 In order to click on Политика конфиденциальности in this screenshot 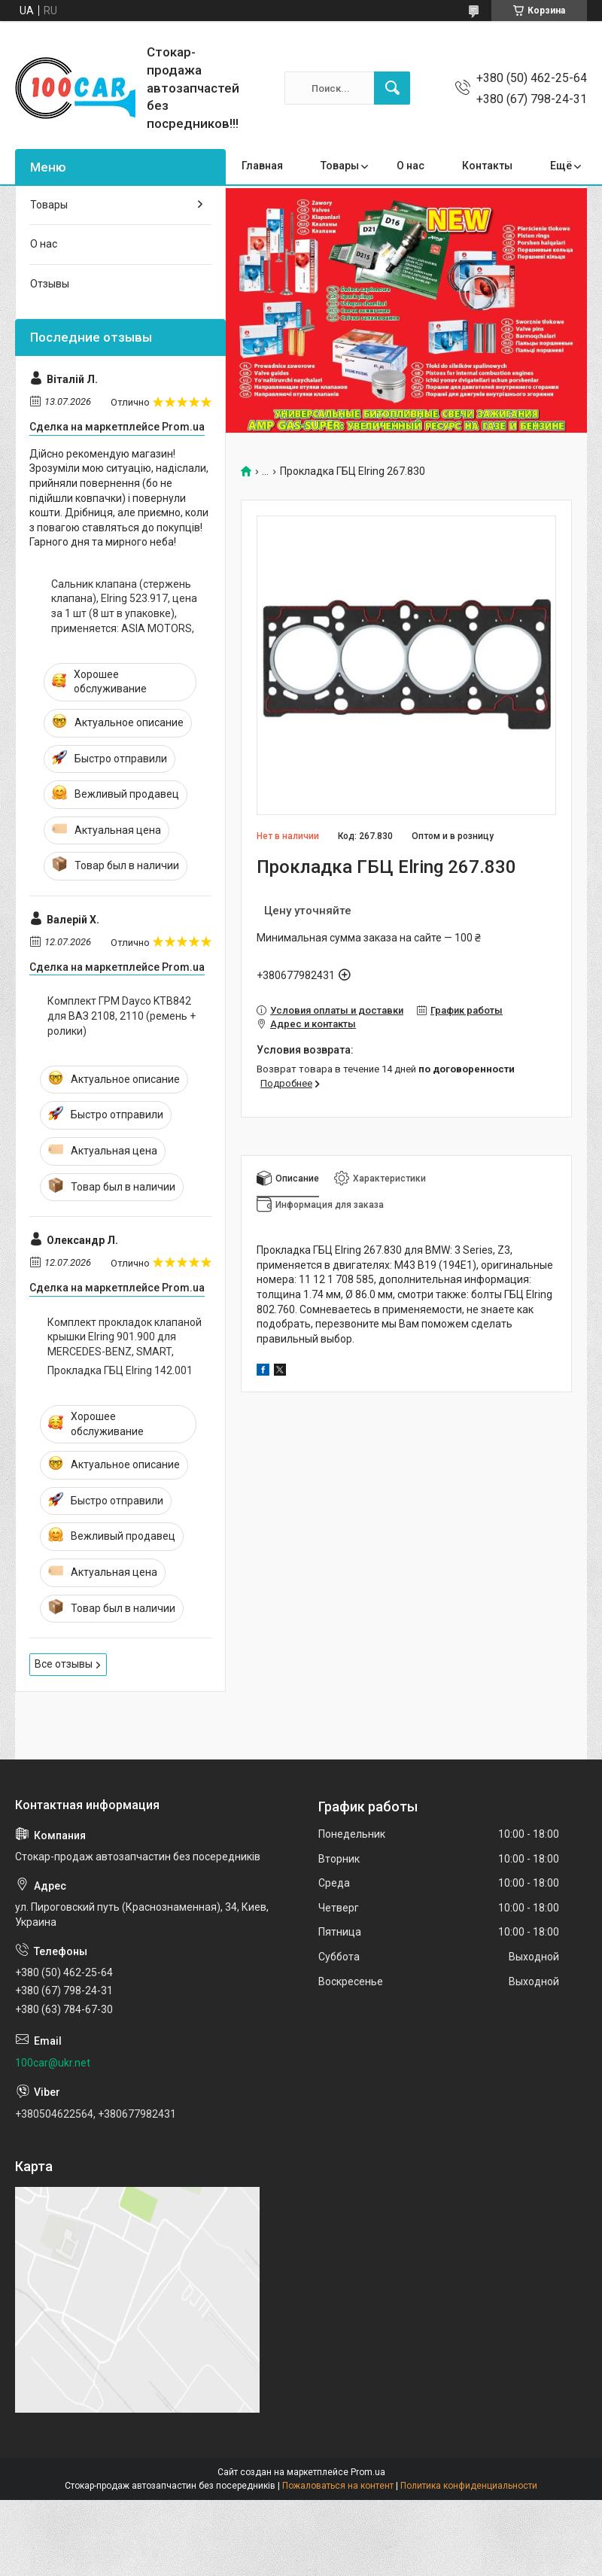, I will do `click(468, 2485)`.